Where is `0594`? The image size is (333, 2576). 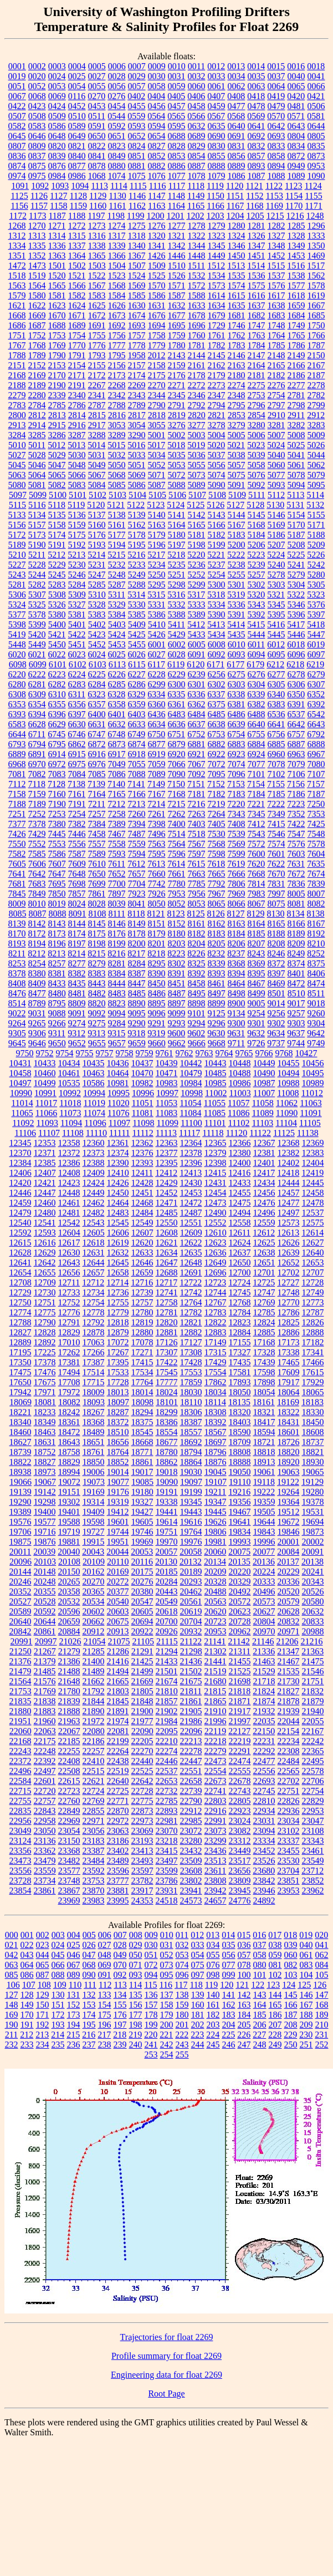
0594 is located at coordinates (157, 126).